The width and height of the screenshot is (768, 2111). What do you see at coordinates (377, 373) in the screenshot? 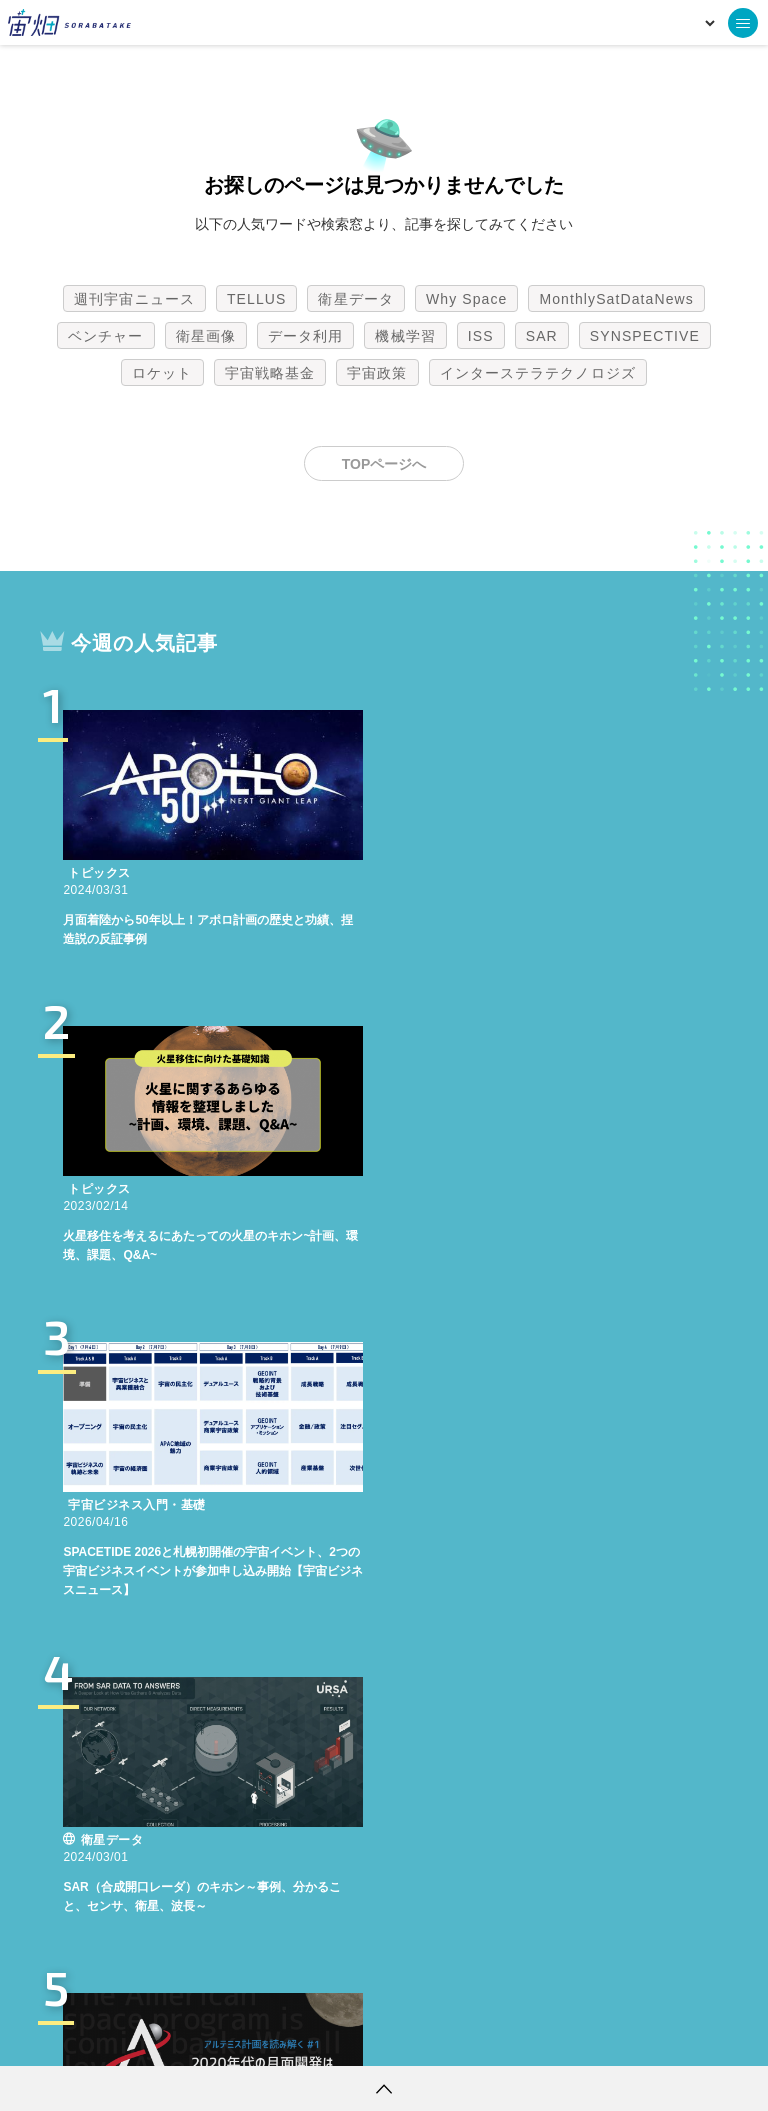
I see `宇宙政策` at bounding box center [377, 373].